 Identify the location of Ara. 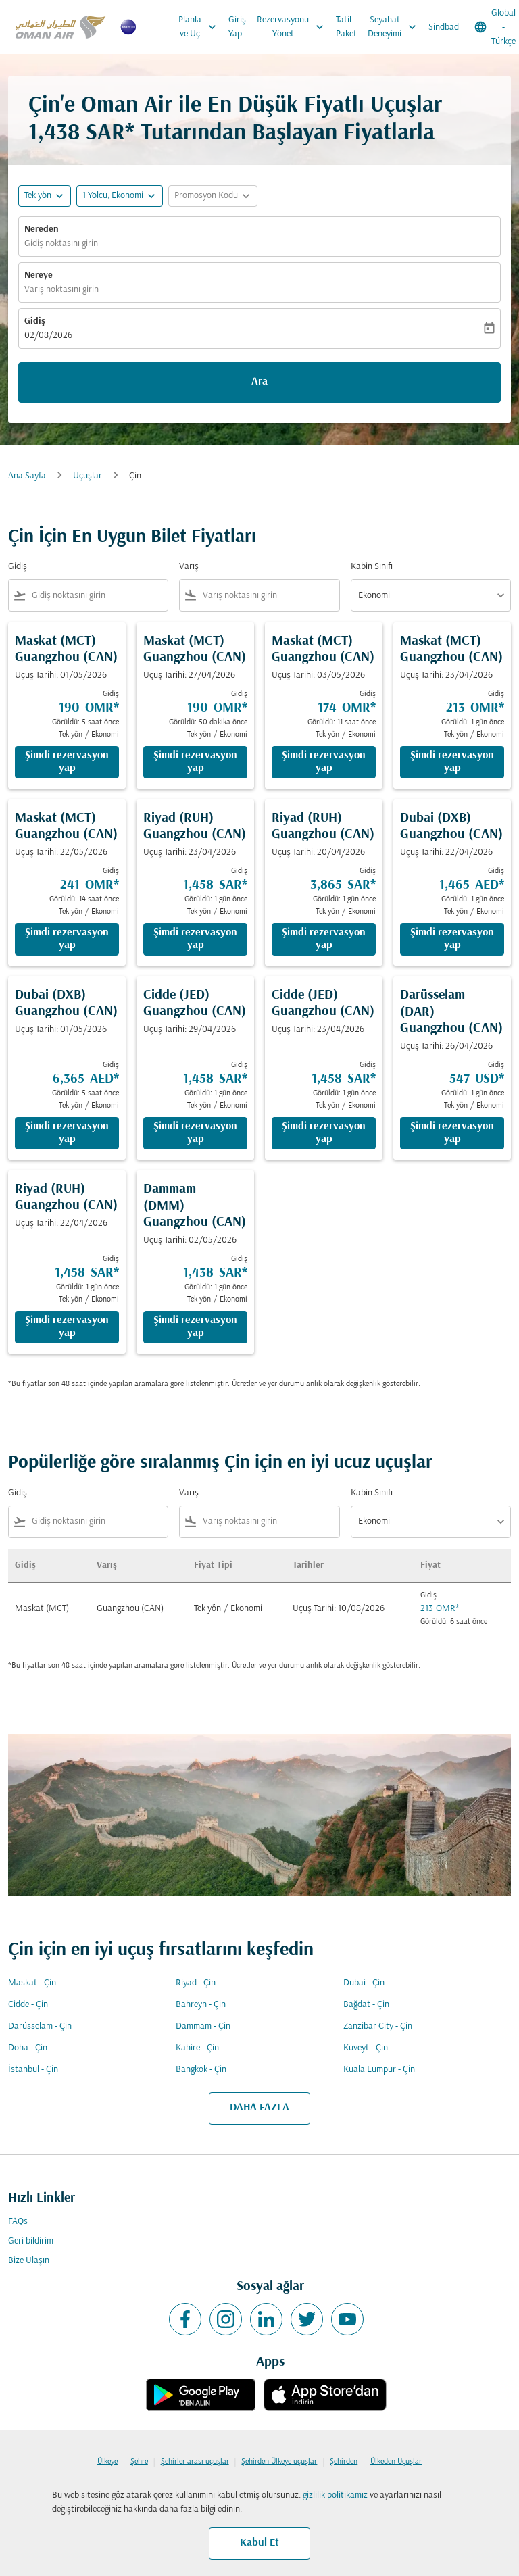
(259, 381).